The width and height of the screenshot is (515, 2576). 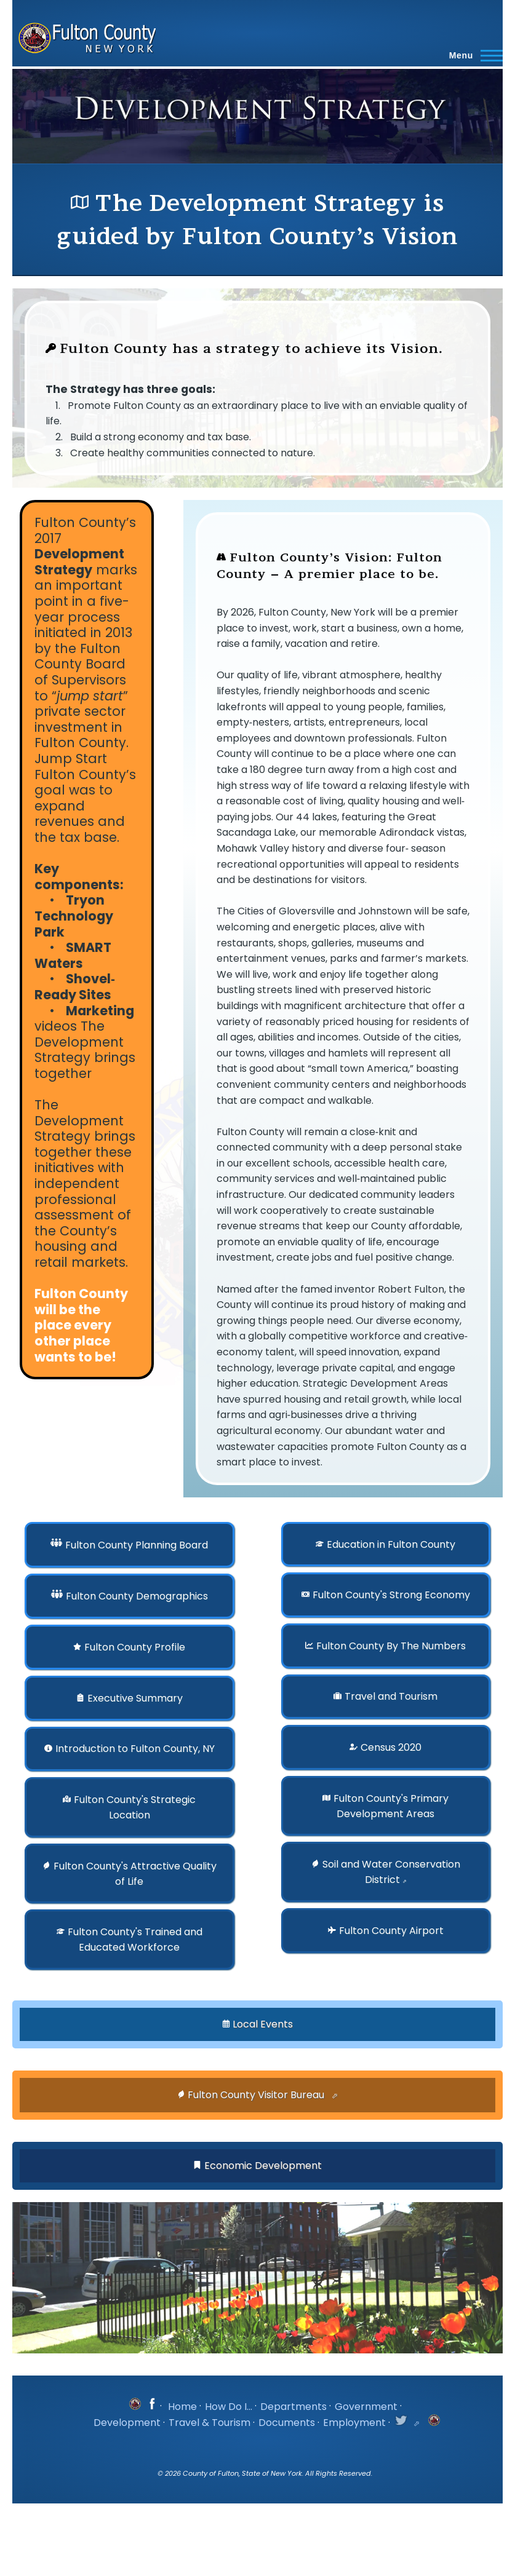 What do you see at coordinates (391, 1872) in the screenshot?
I see `Soil and Water Conservation District [button]` at bounding box center [391, 1872].